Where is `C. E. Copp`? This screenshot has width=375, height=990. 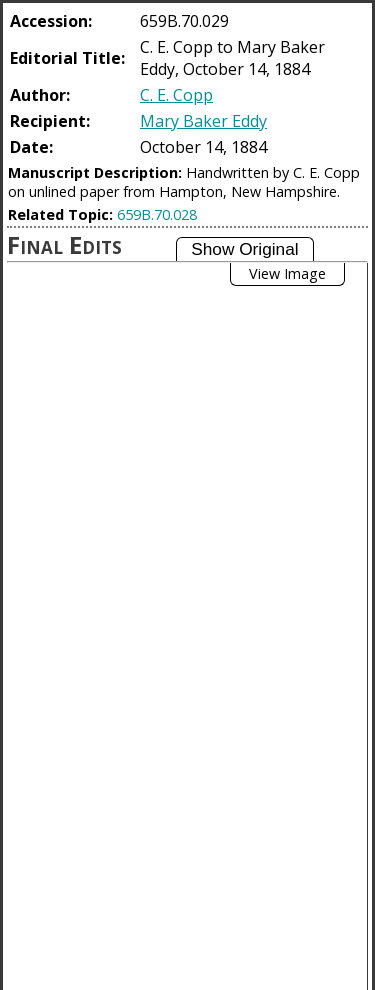 C. E. Copp is located at coordinates (176, 95).